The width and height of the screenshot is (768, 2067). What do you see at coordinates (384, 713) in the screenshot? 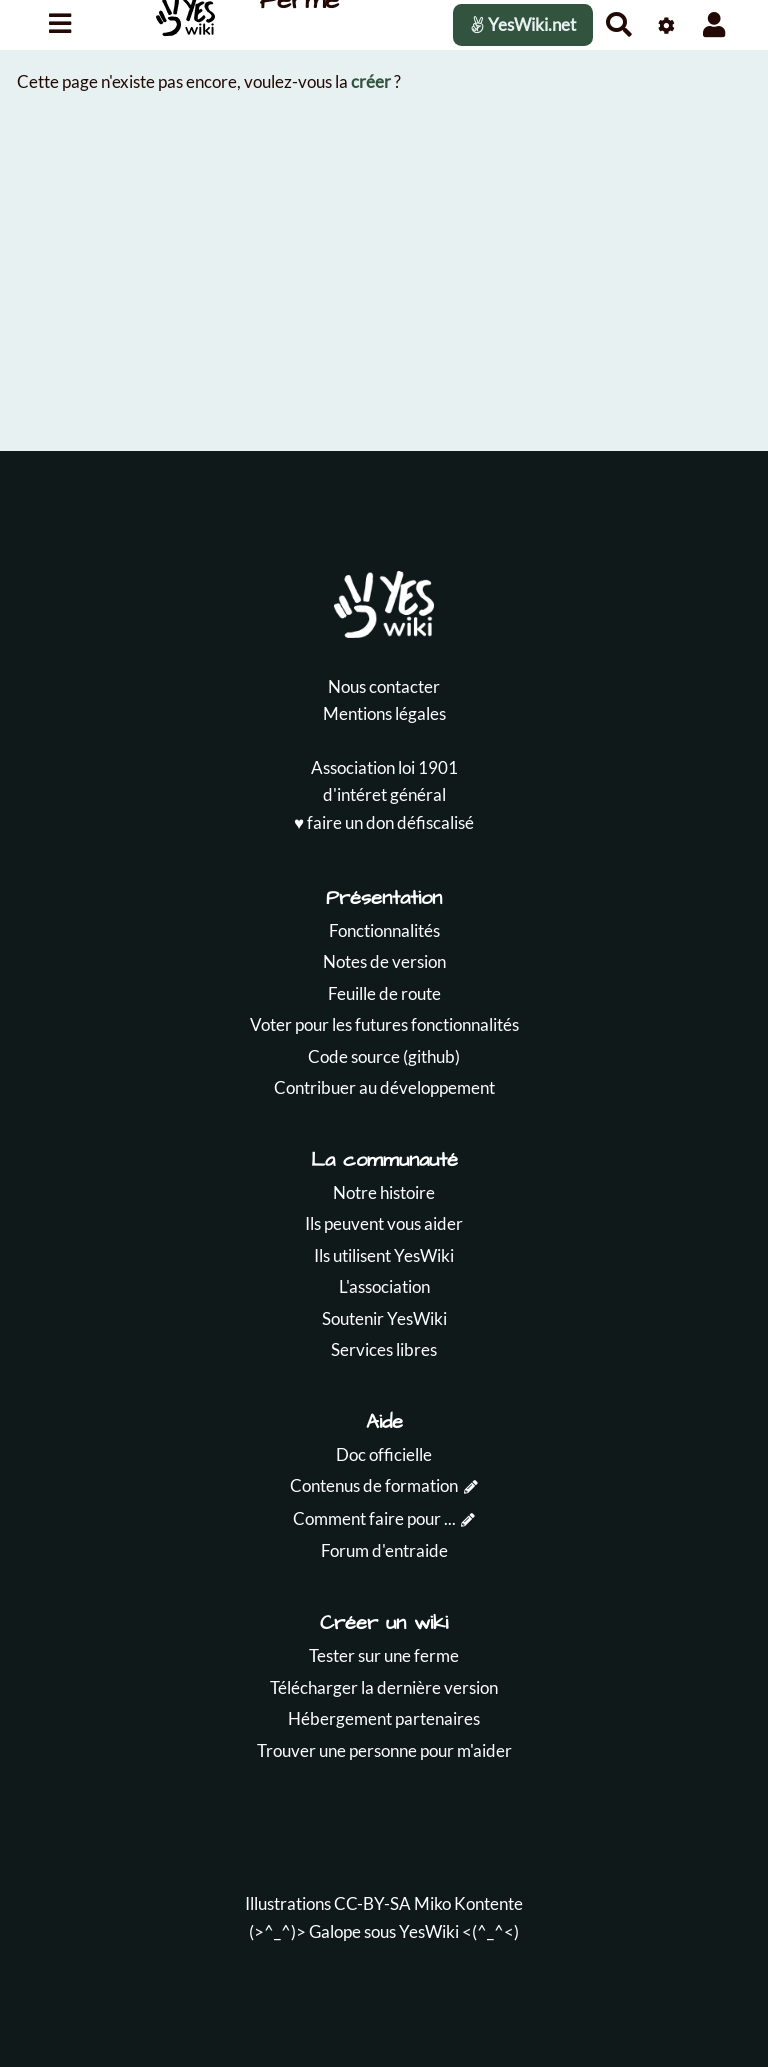
I see `Mentions légales` at bounding box center [384, 713].